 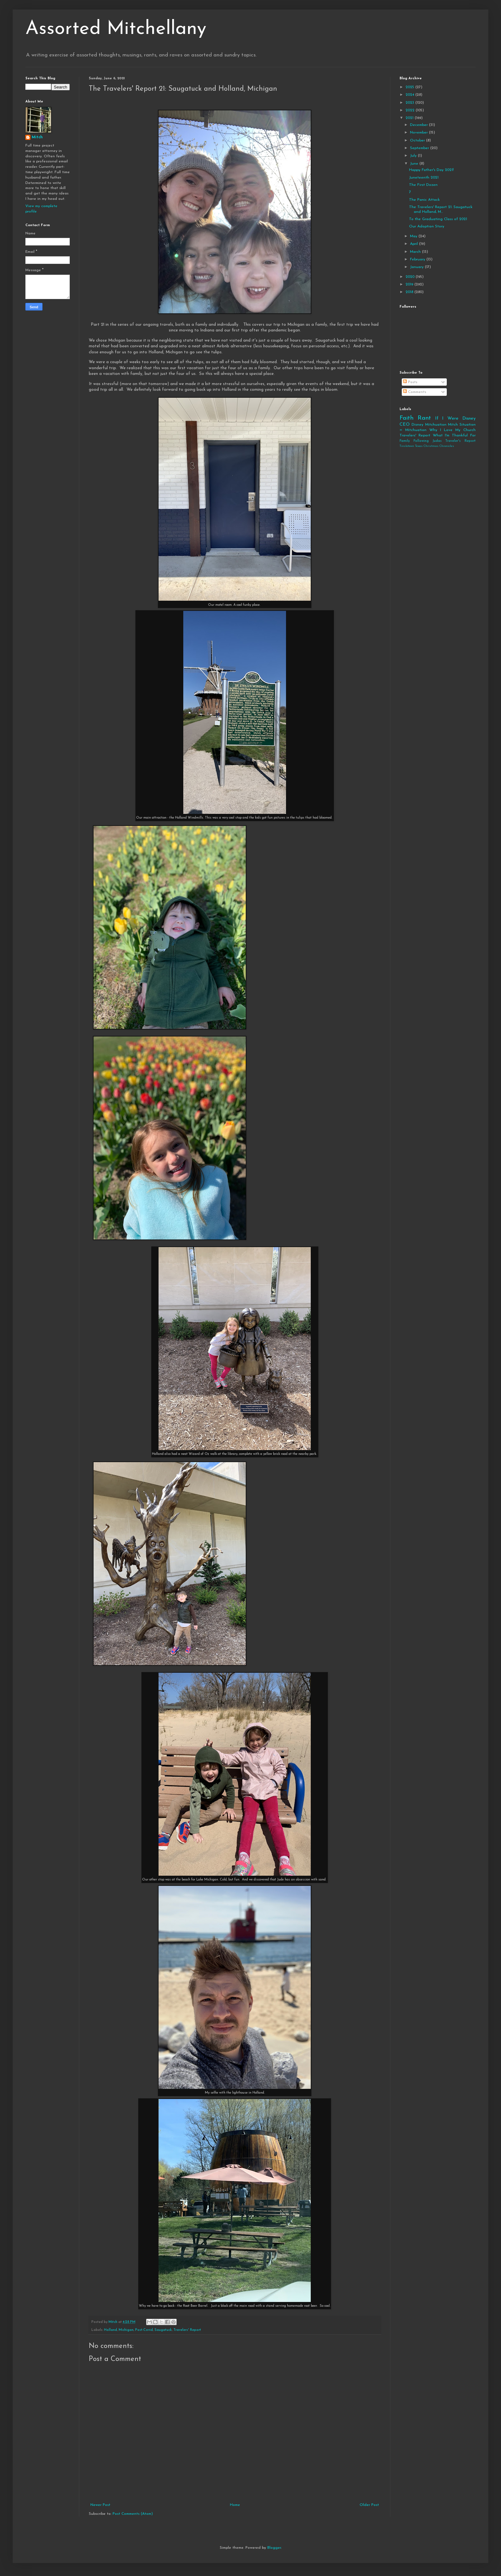 I want to click on 2023, so click(x=410, y=103).